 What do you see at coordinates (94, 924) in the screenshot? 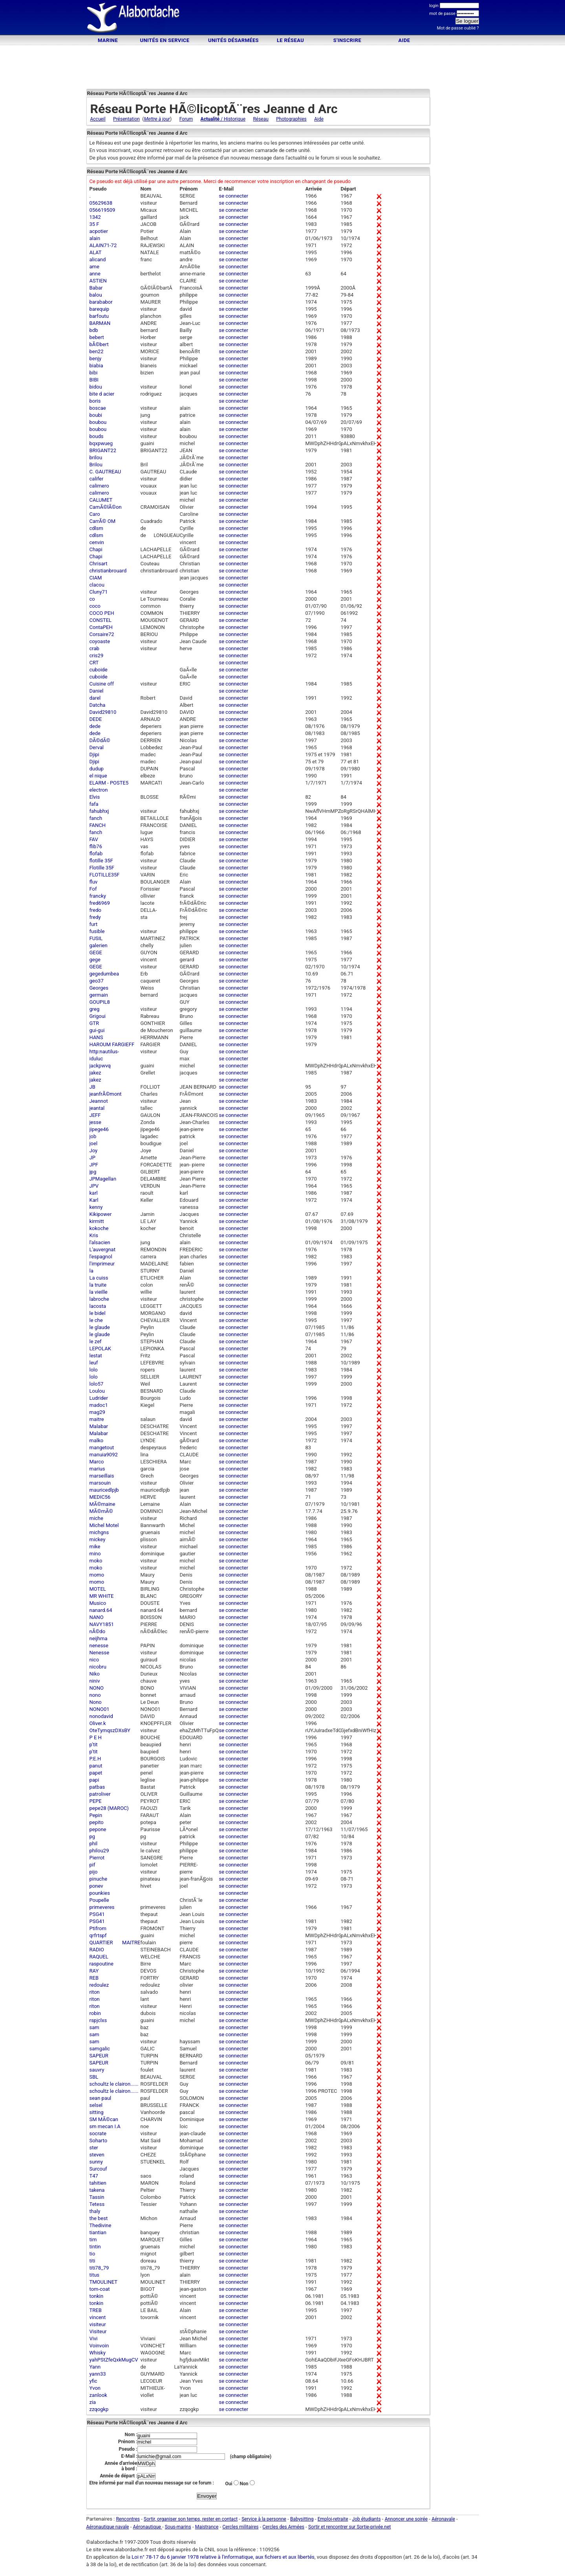
I see `furt` at bounding box center [94, 924].